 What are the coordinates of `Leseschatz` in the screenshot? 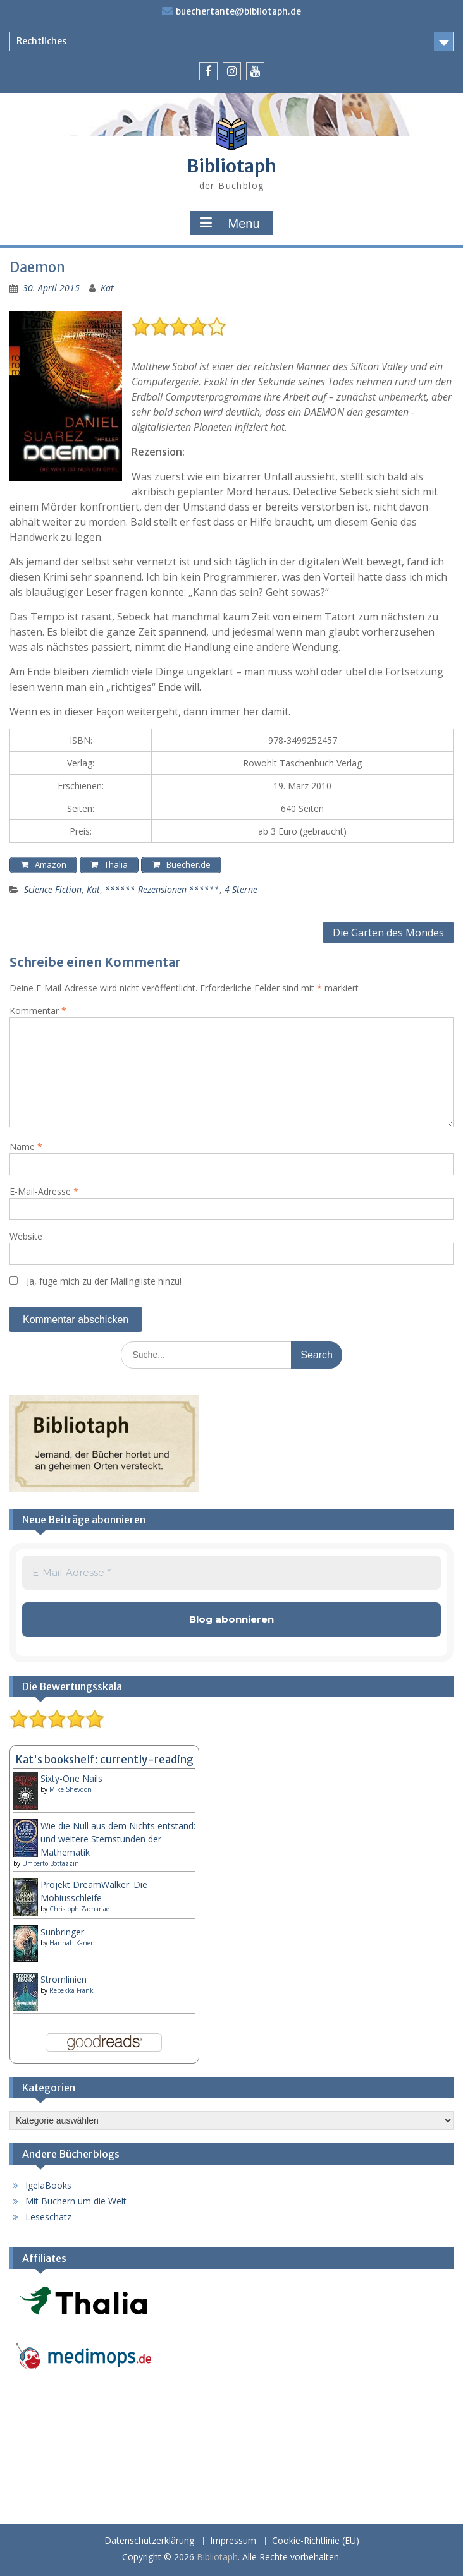 It's located at (48, 2217).